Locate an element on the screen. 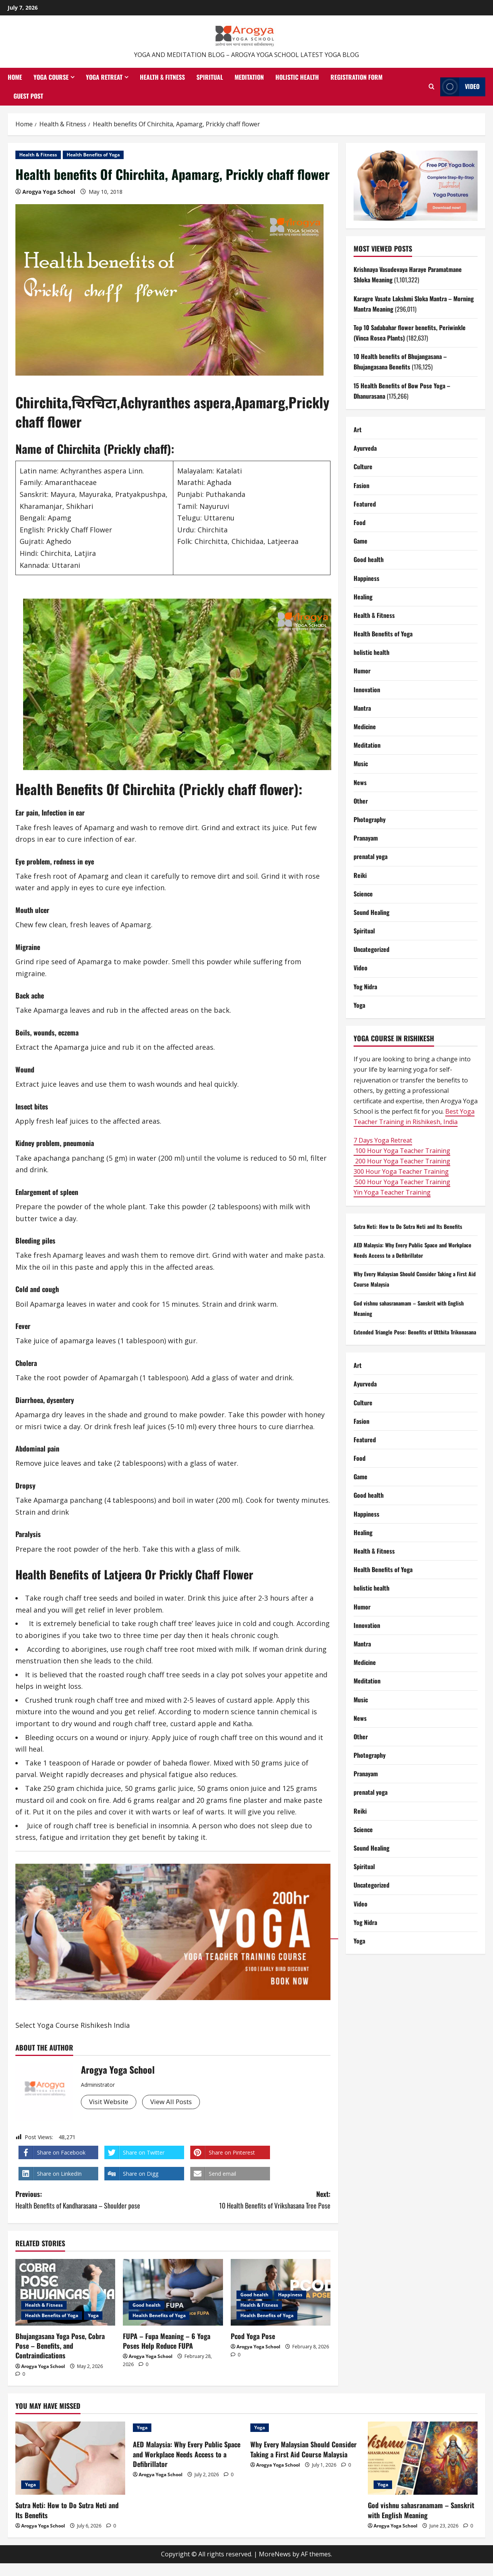 Image resolution: width=493 pixels, height=2576 pixels. Culture is located at coordinates (363, 466).